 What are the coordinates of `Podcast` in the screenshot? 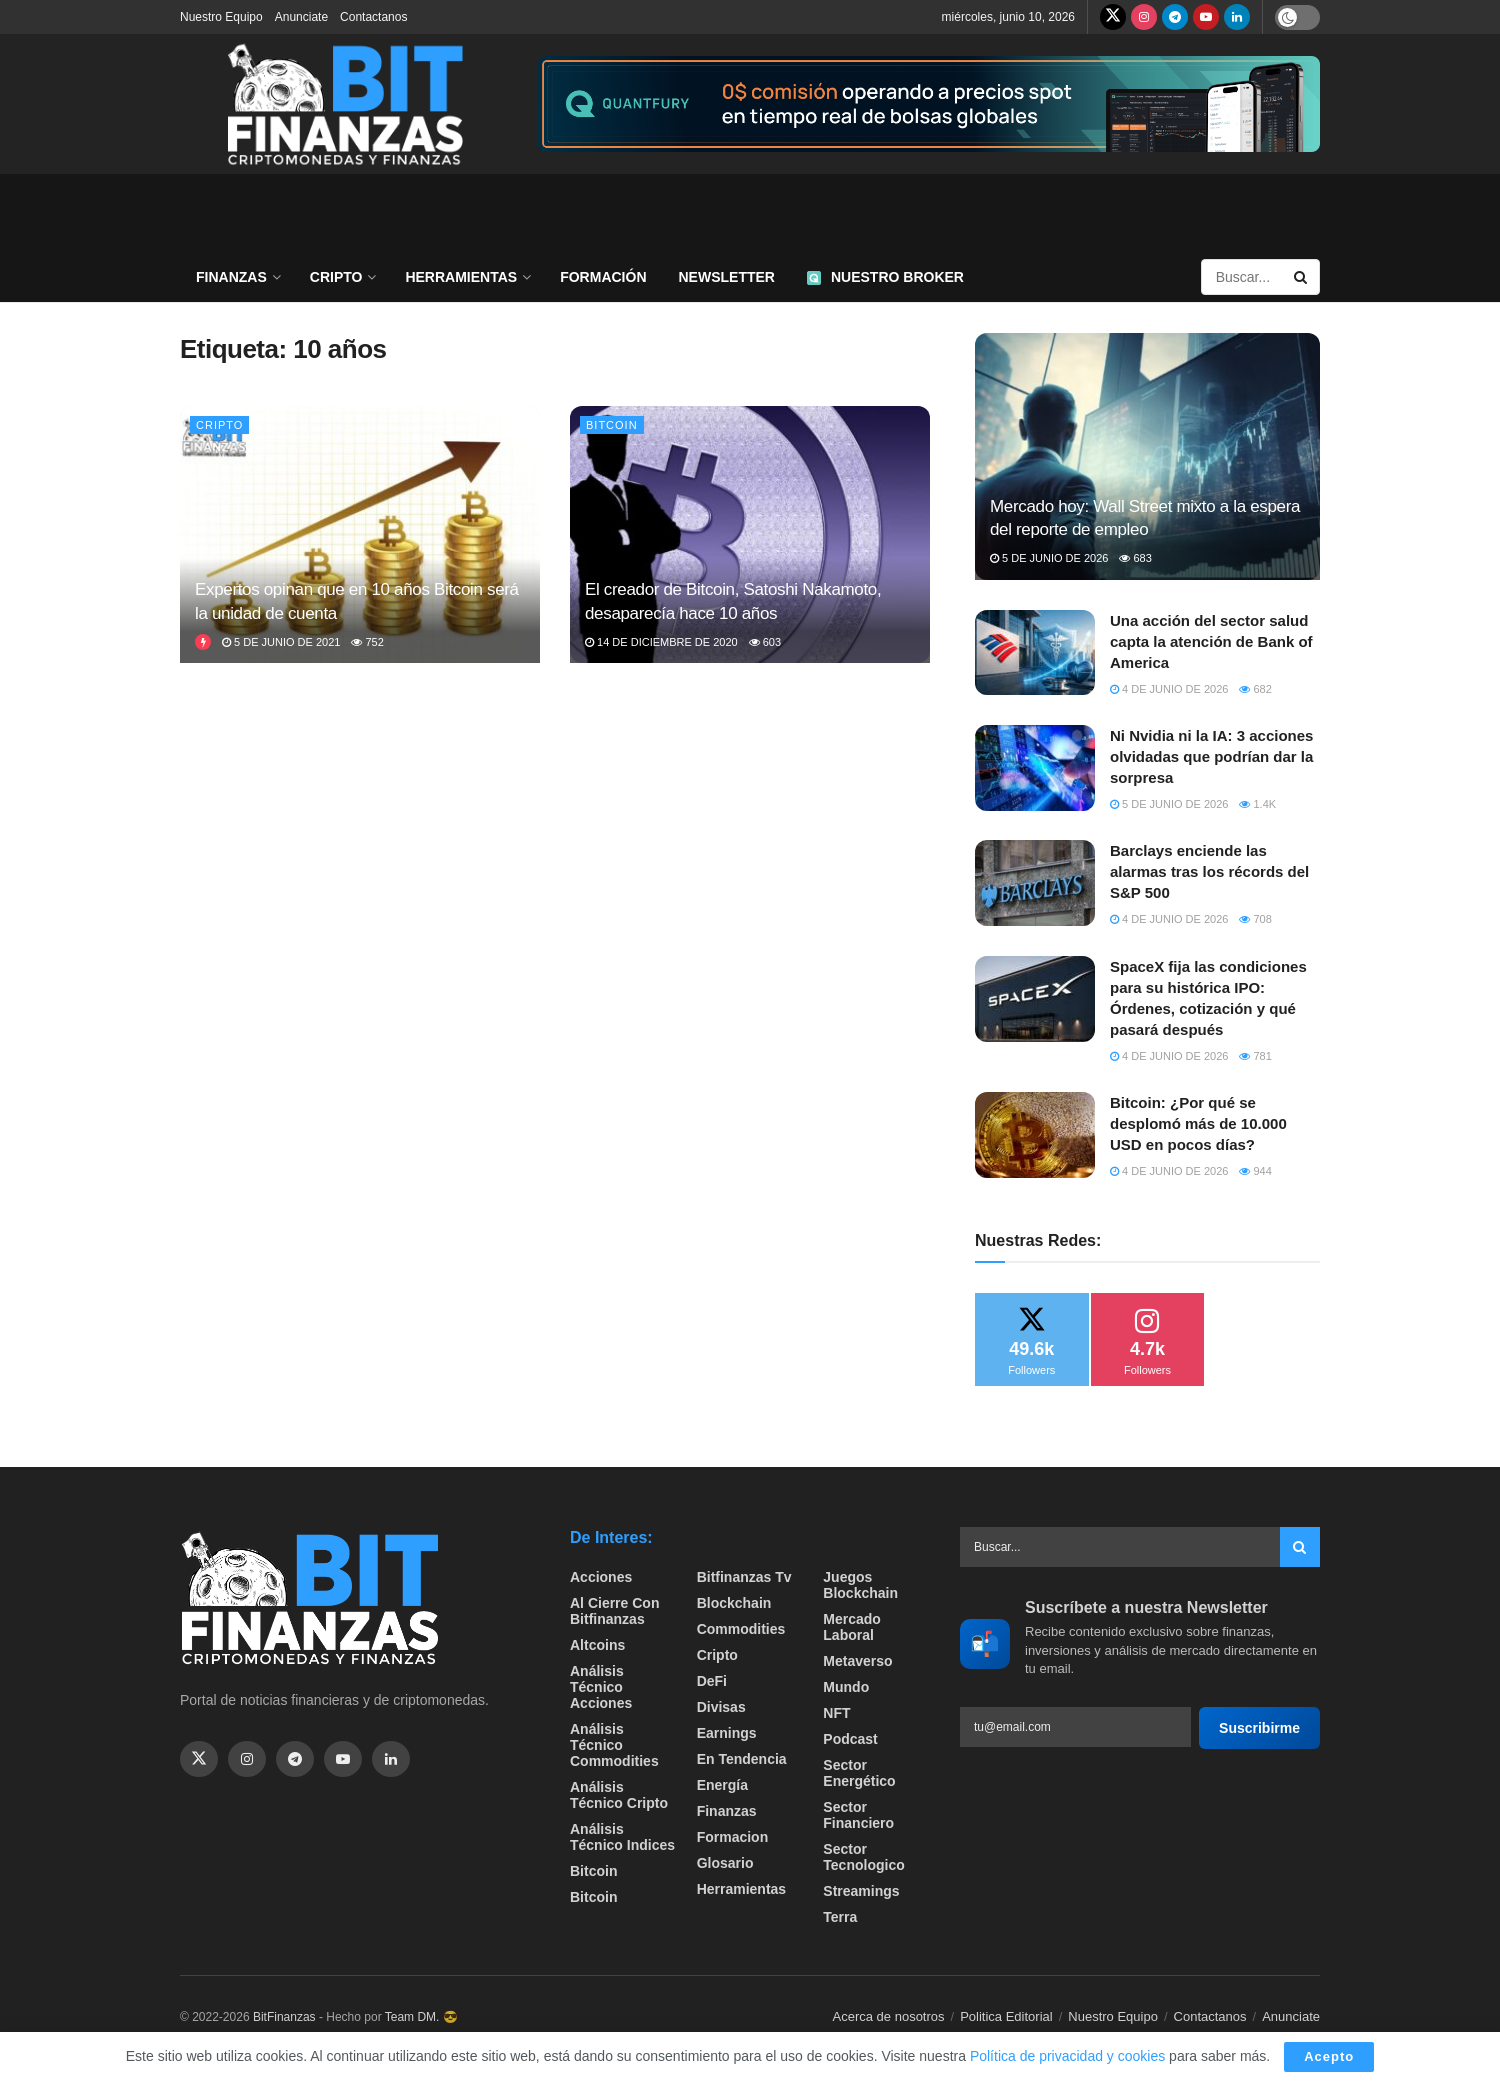 It's located at (850, 1739).